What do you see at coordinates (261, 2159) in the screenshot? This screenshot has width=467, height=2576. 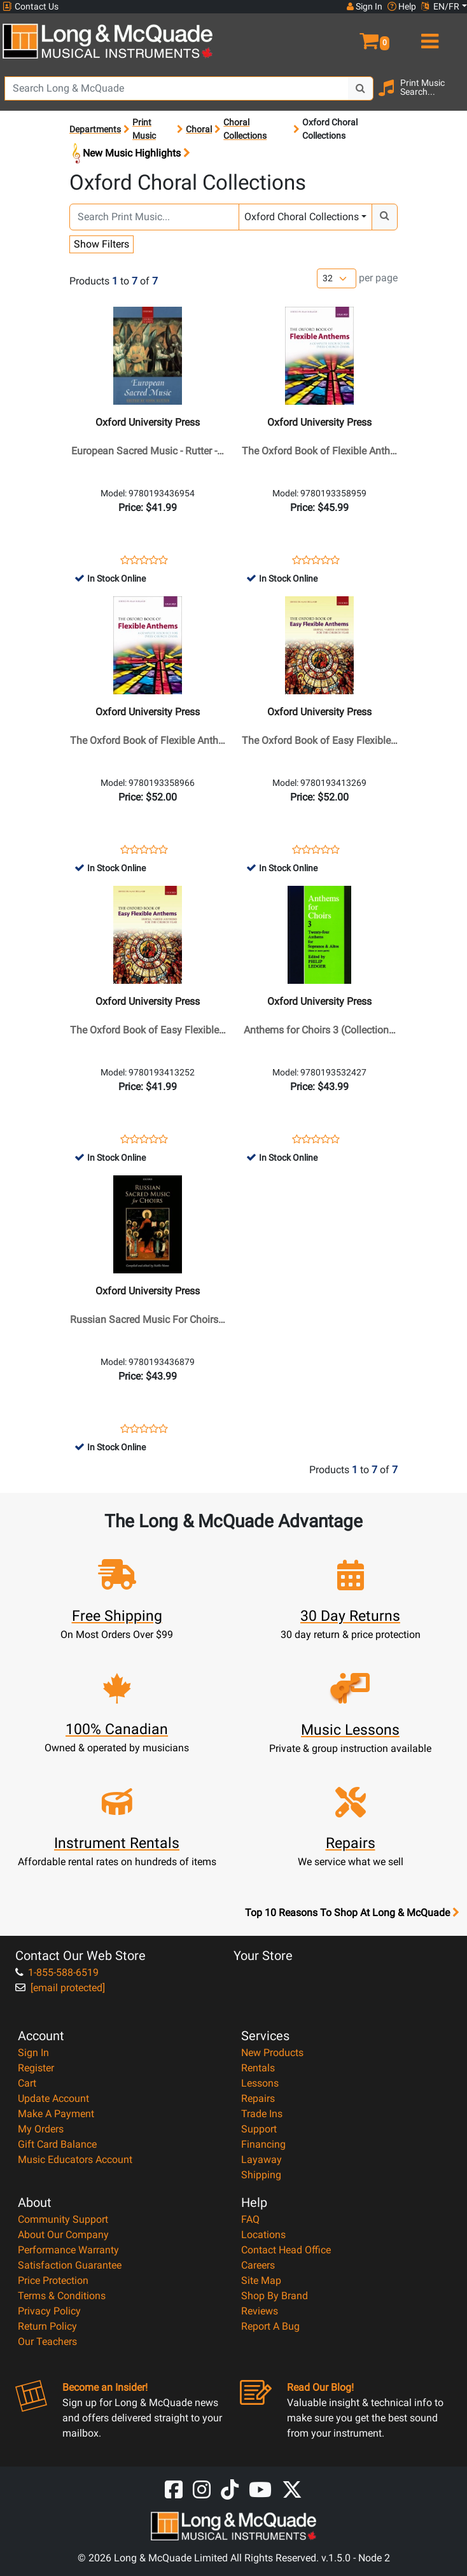 I see `Layaway` at bounding box center [261, 2159].